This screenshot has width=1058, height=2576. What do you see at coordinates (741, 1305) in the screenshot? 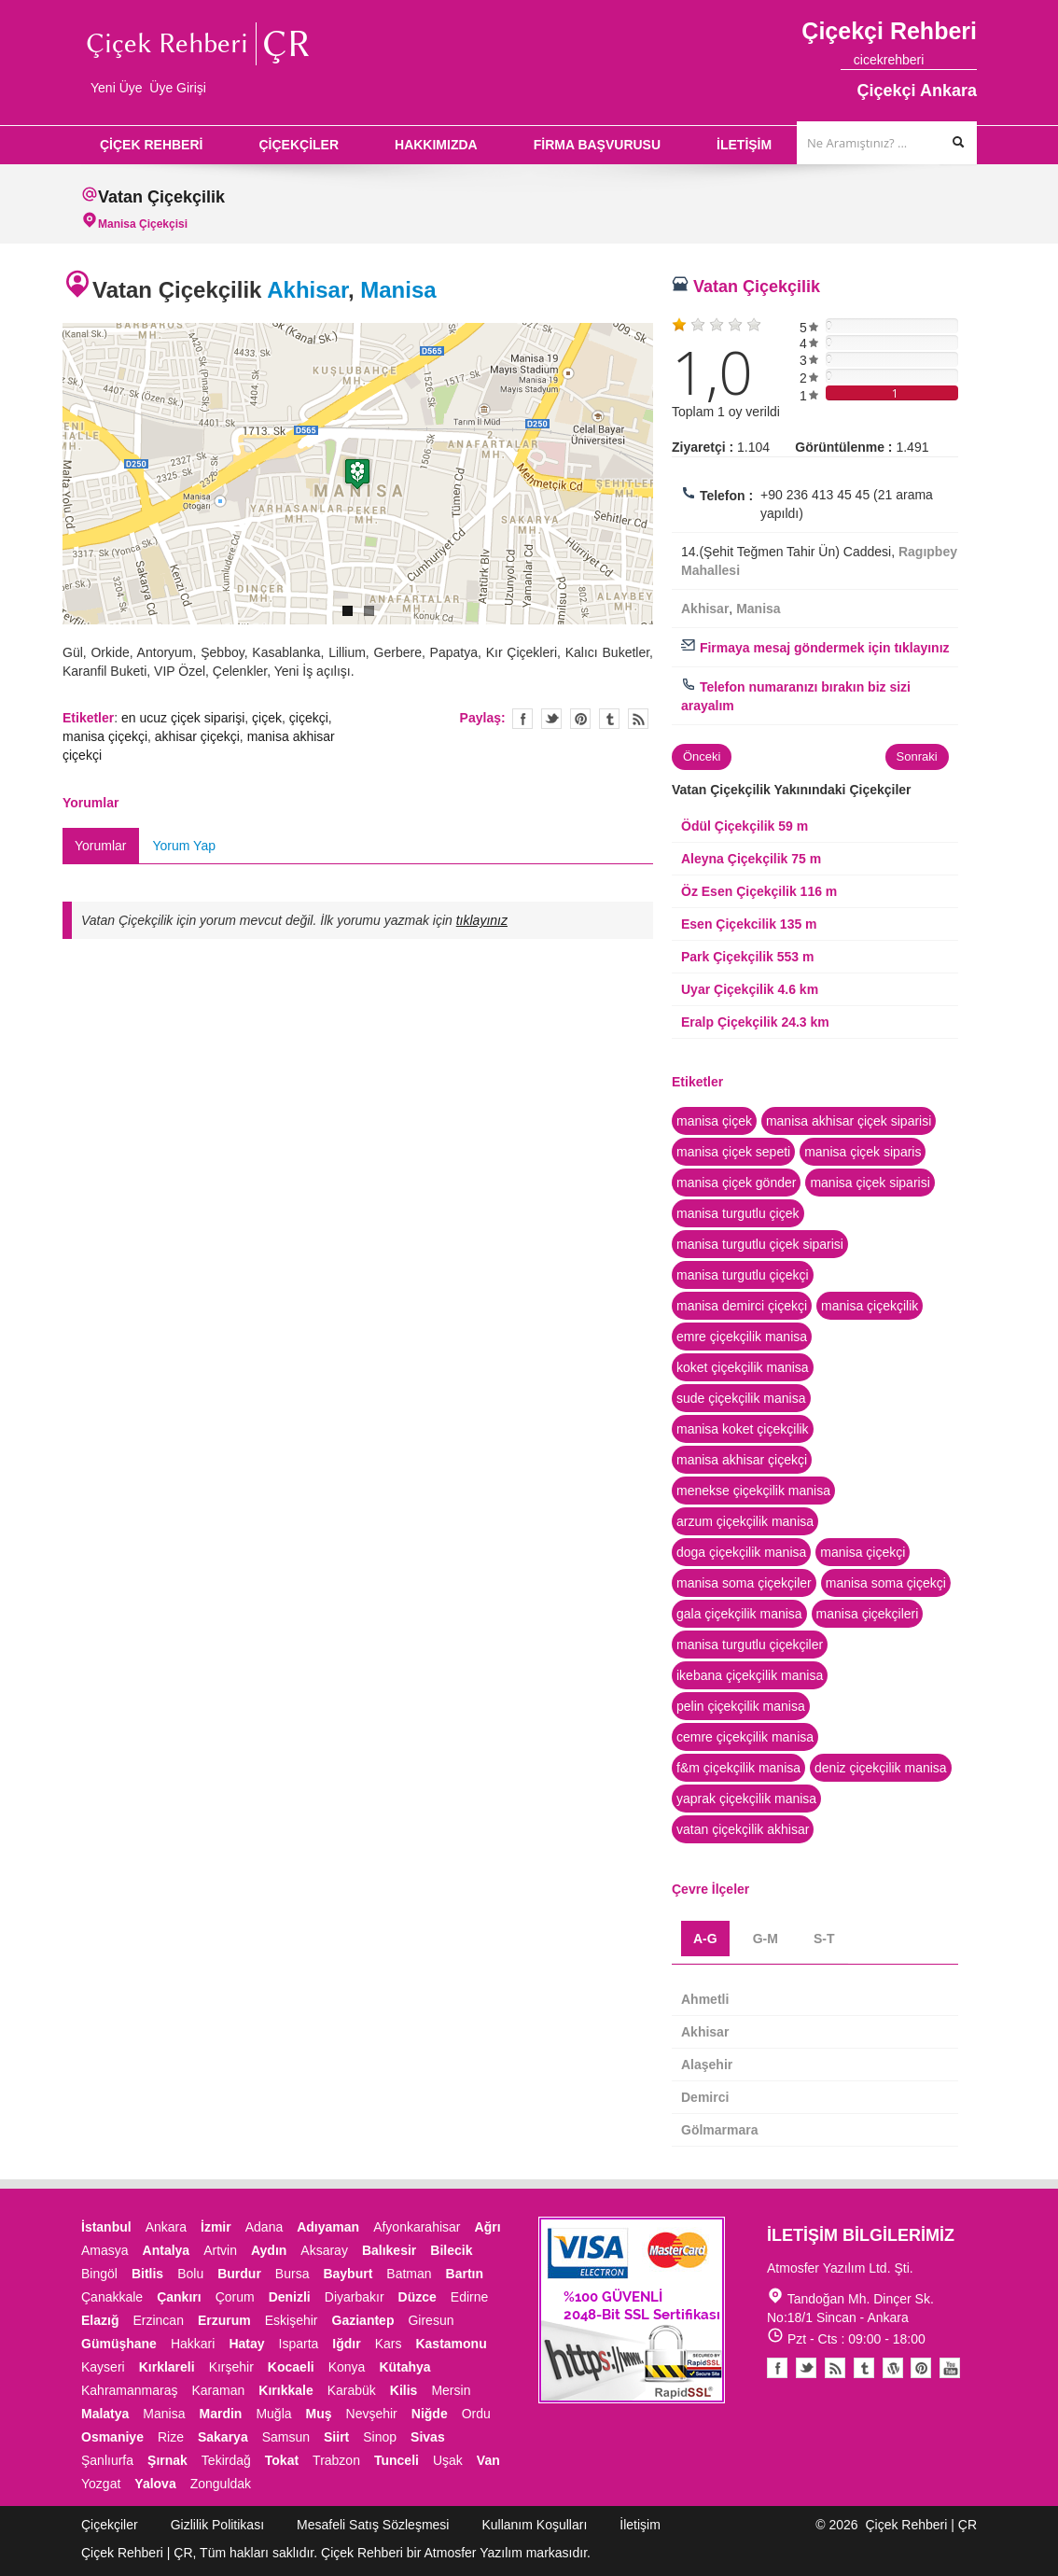
I see `manisa demirci çiçekçi` at bounding box center [741, 1305].